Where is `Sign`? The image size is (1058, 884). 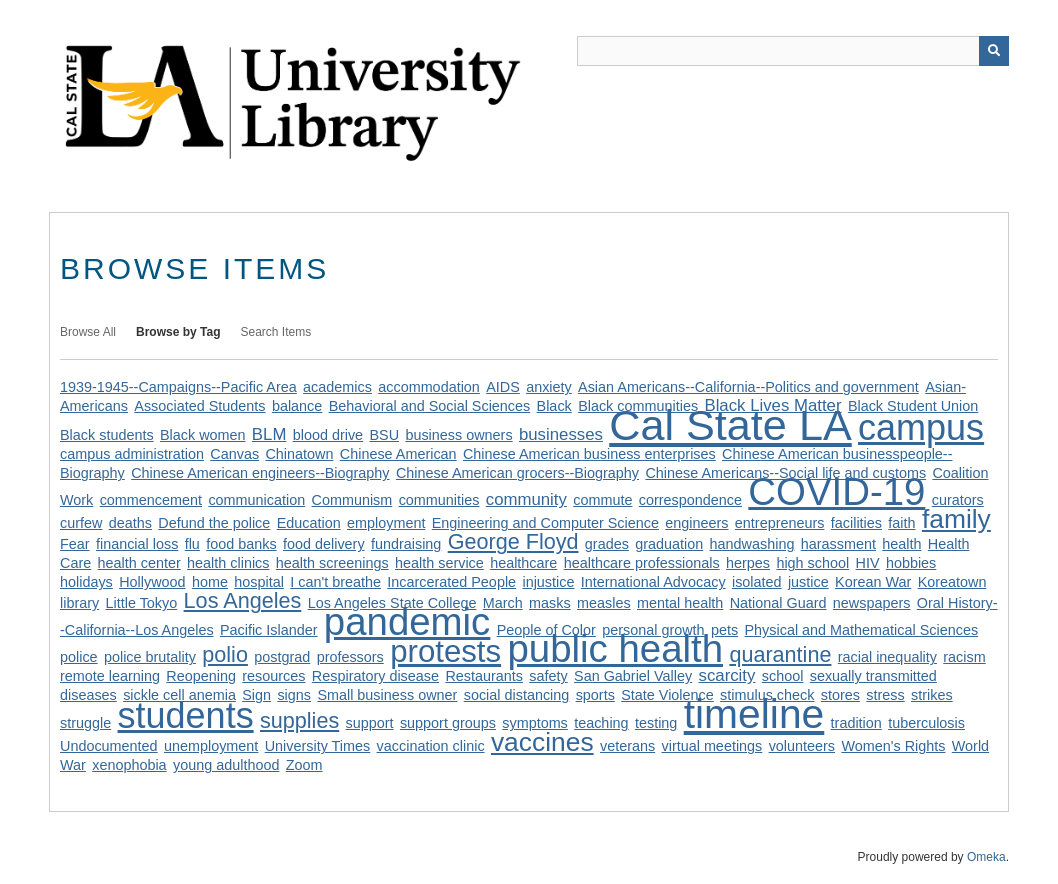
Sign is located at coordinates (256, 695).